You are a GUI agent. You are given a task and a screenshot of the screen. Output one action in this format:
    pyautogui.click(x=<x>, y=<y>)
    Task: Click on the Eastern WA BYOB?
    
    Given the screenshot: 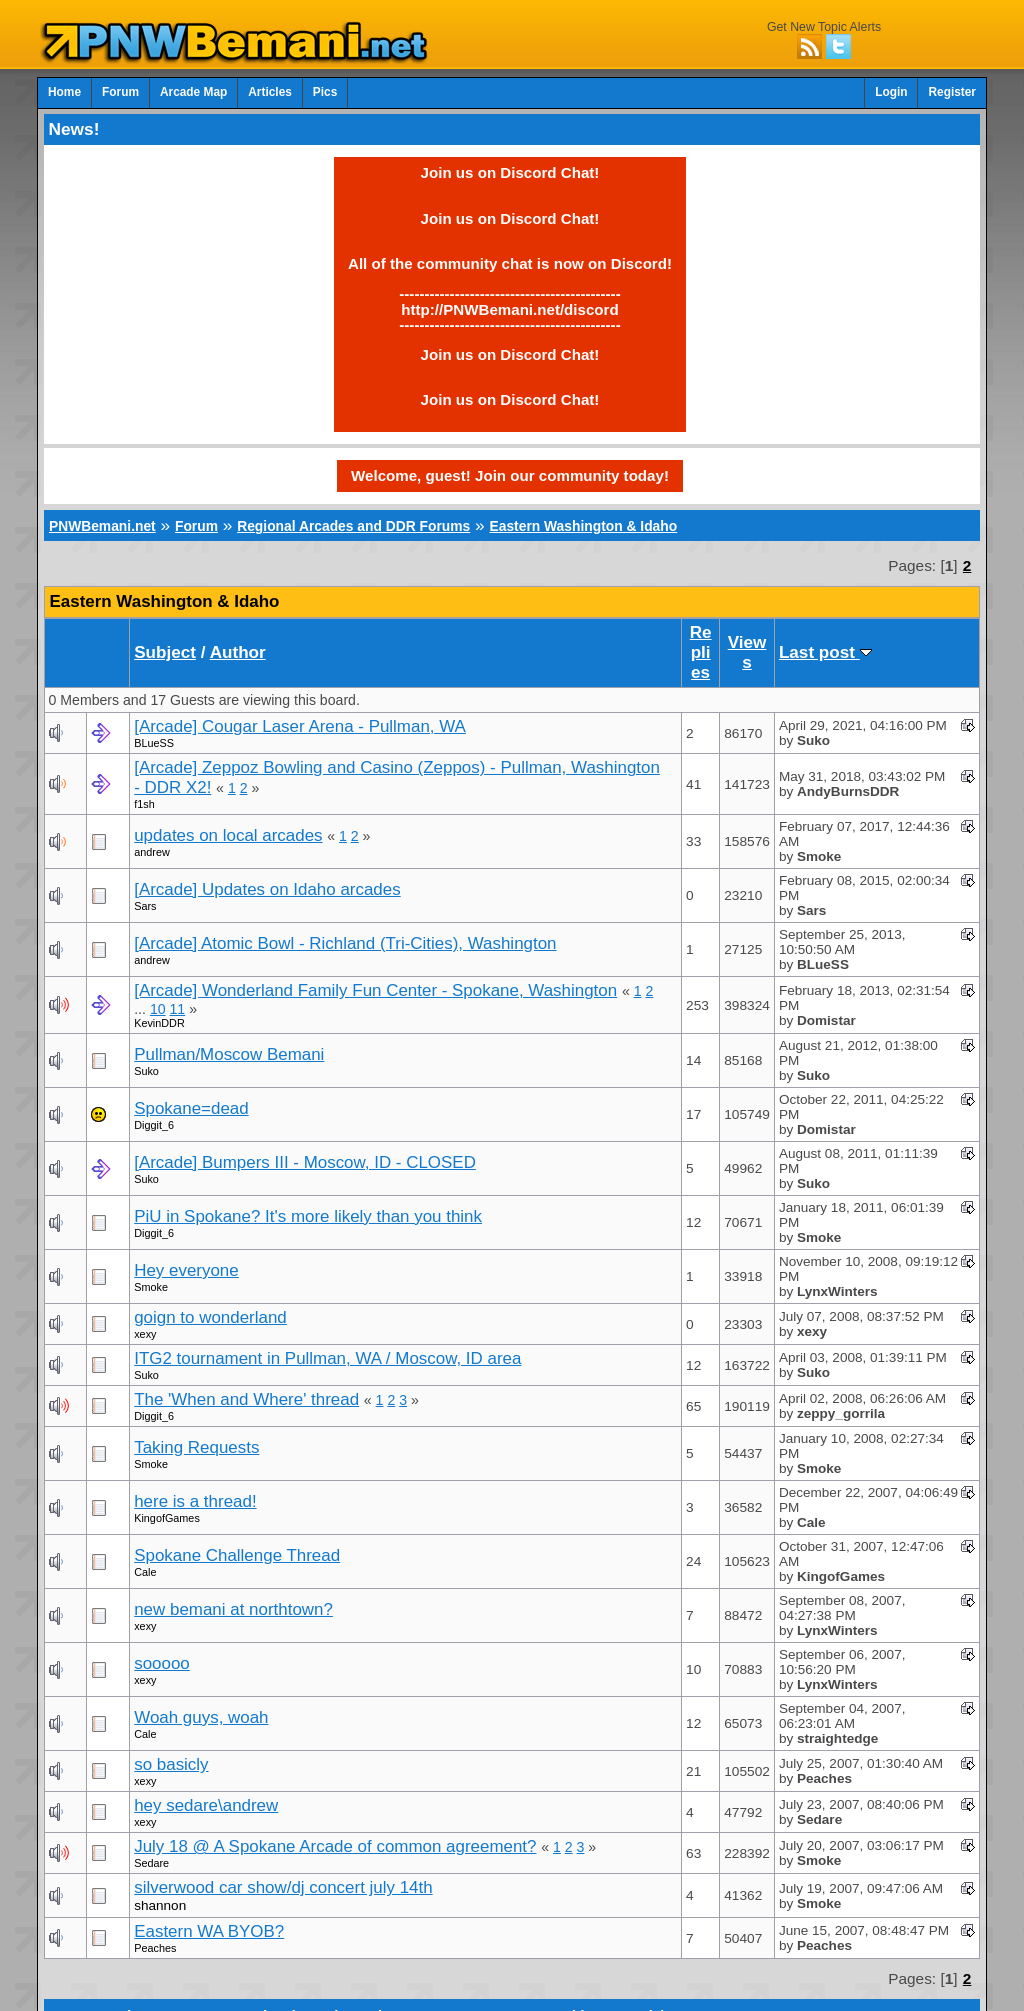 What is the action you would take?
    pyautogui.click(x=209, y=1931)
    